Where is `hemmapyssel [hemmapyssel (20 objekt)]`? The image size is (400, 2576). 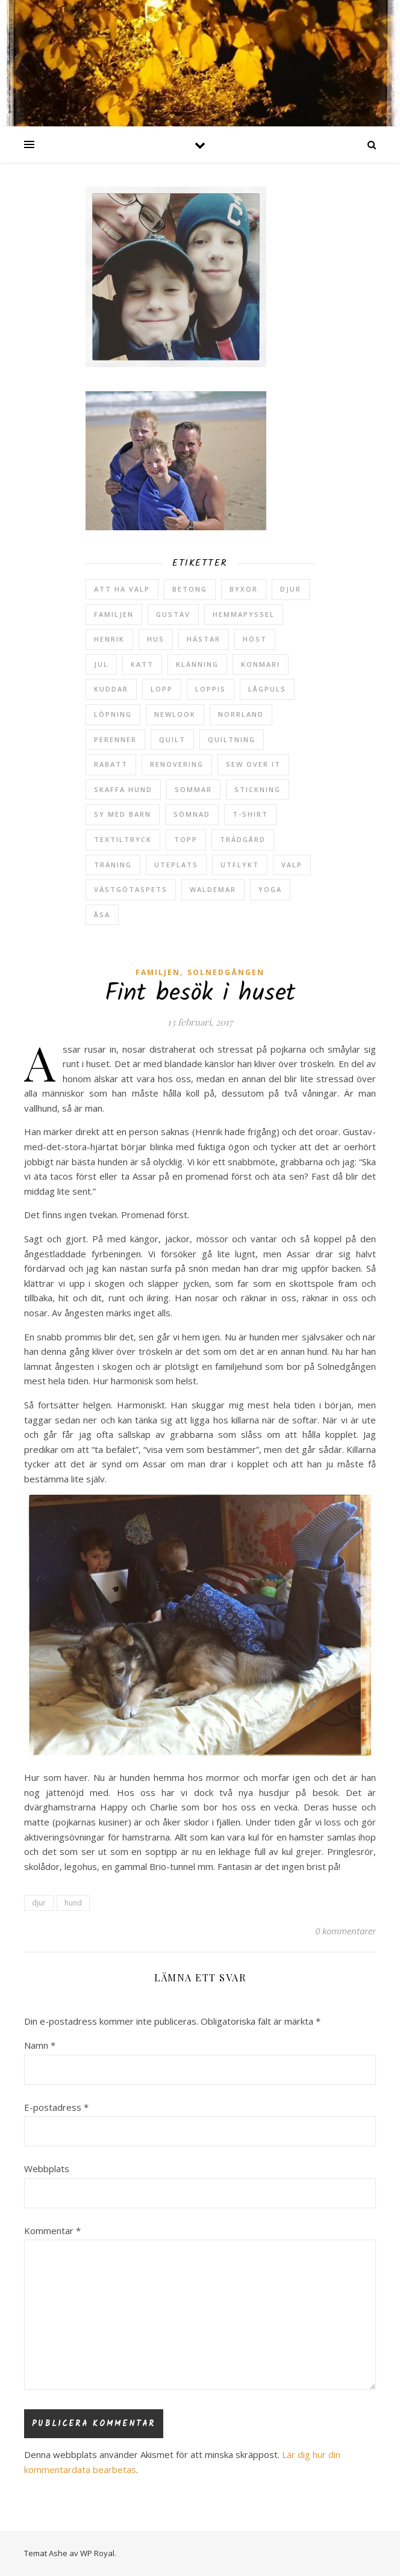
hemmapyssel [hemmapyssel (20 objekt)] is located at coordinates (244, 614).